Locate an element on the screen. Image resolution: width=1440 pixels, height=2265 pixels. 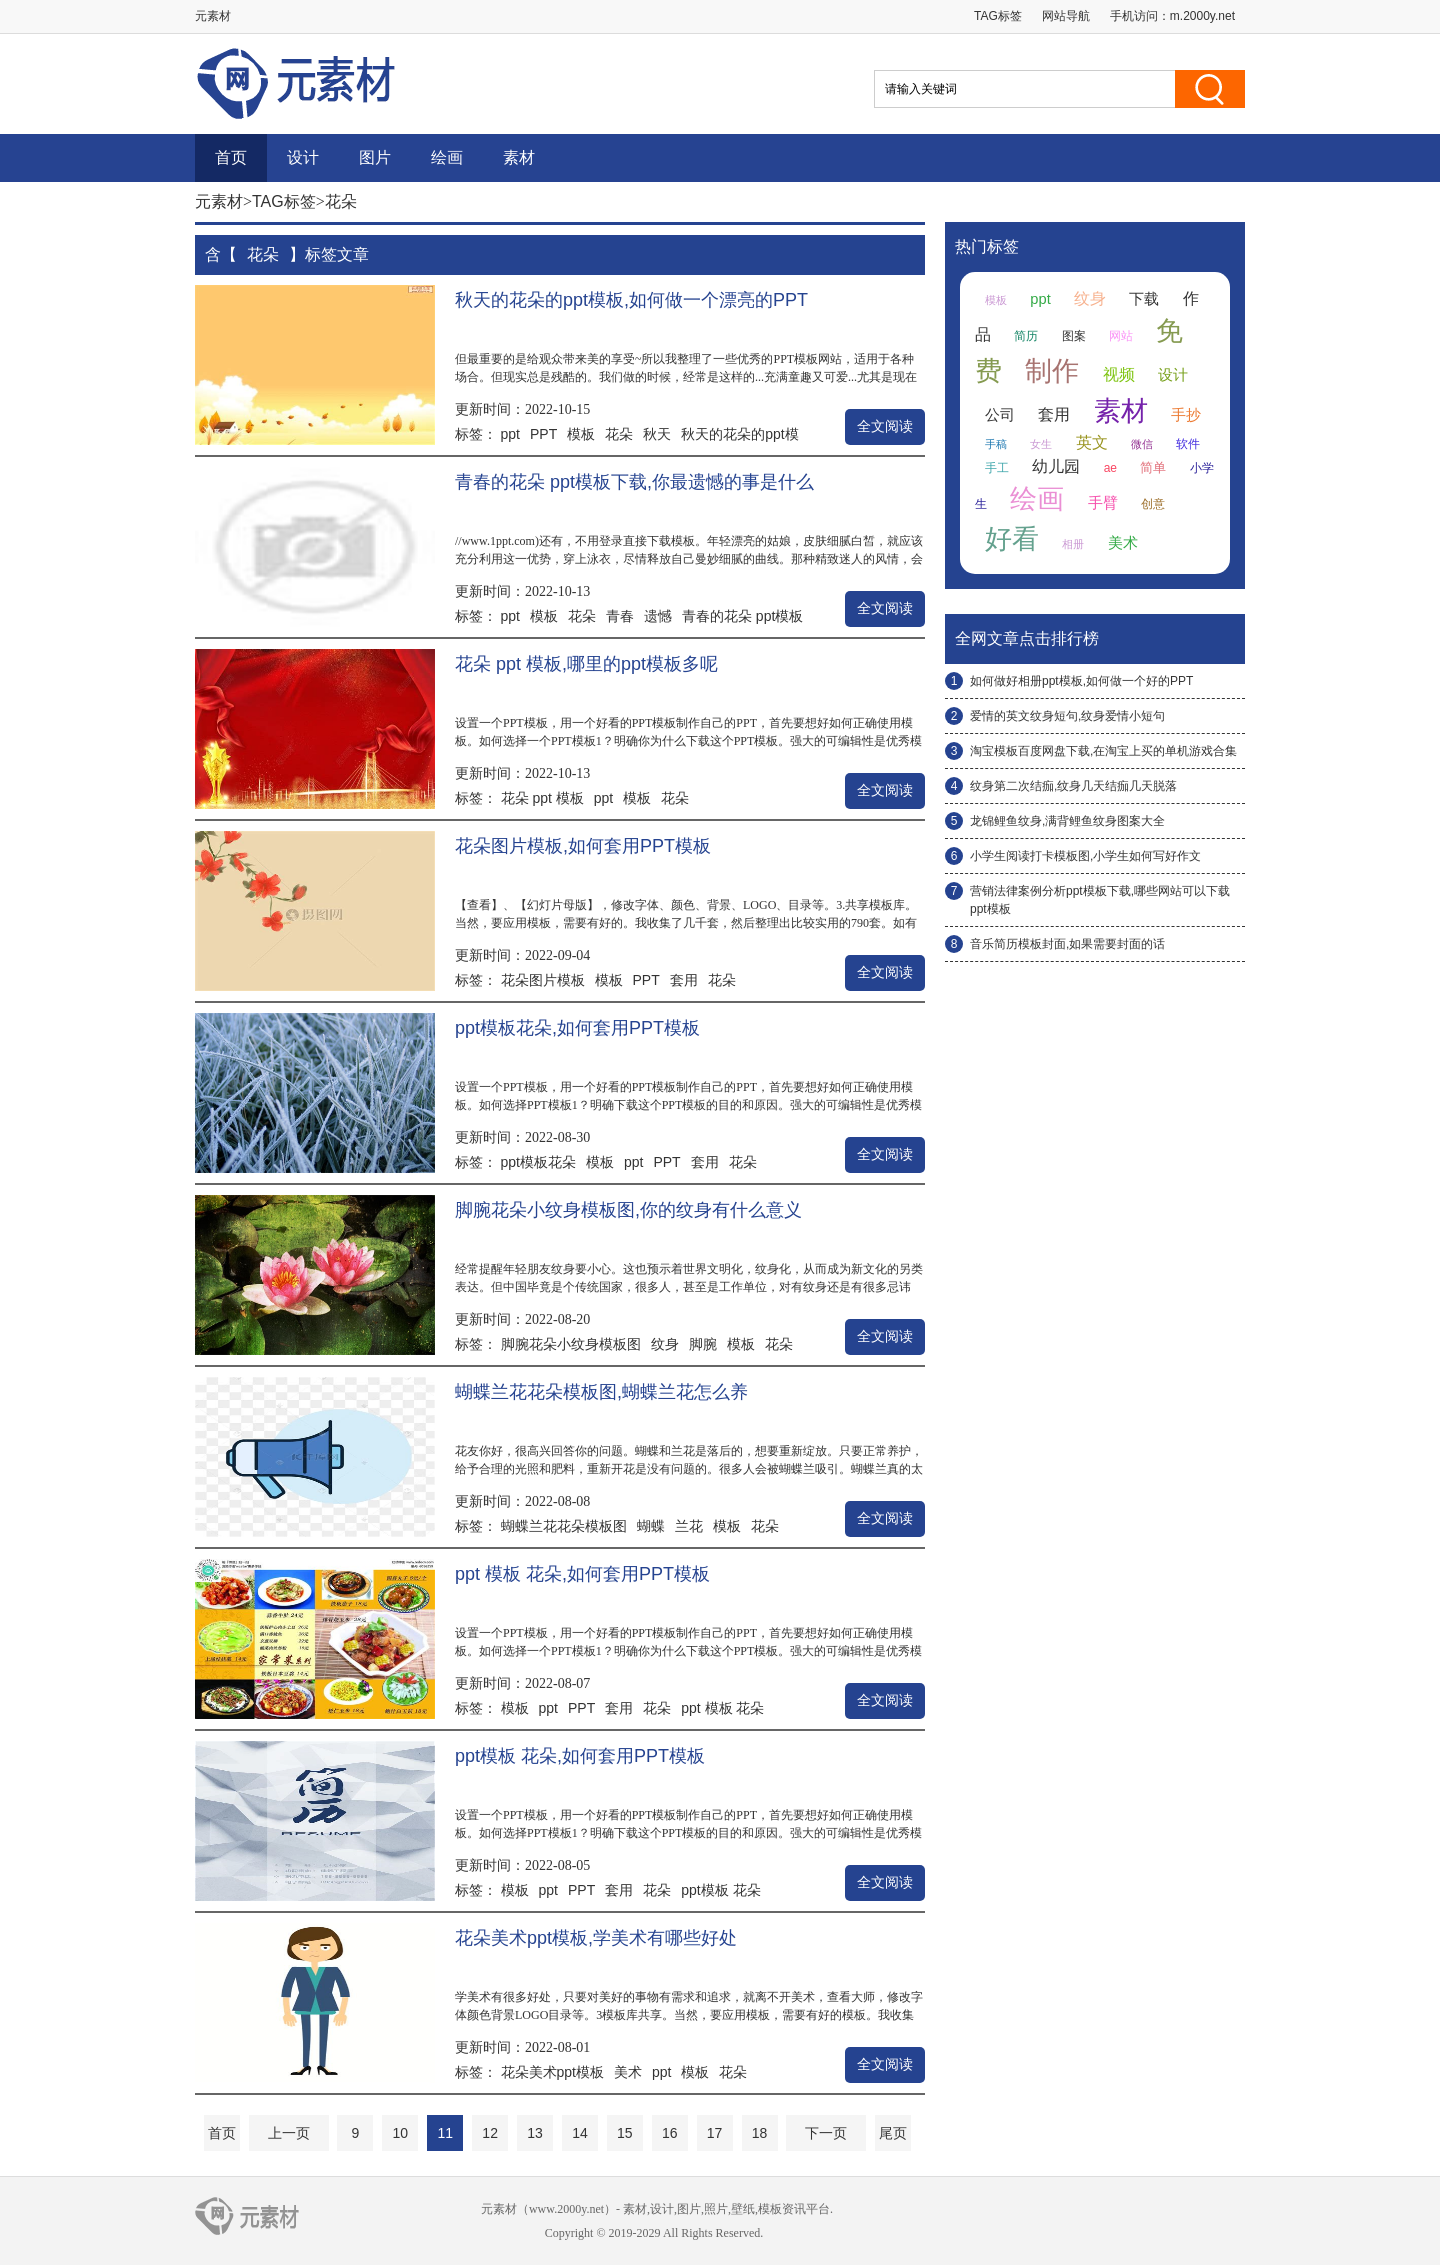
15 is located at coordinates (625, 2133).